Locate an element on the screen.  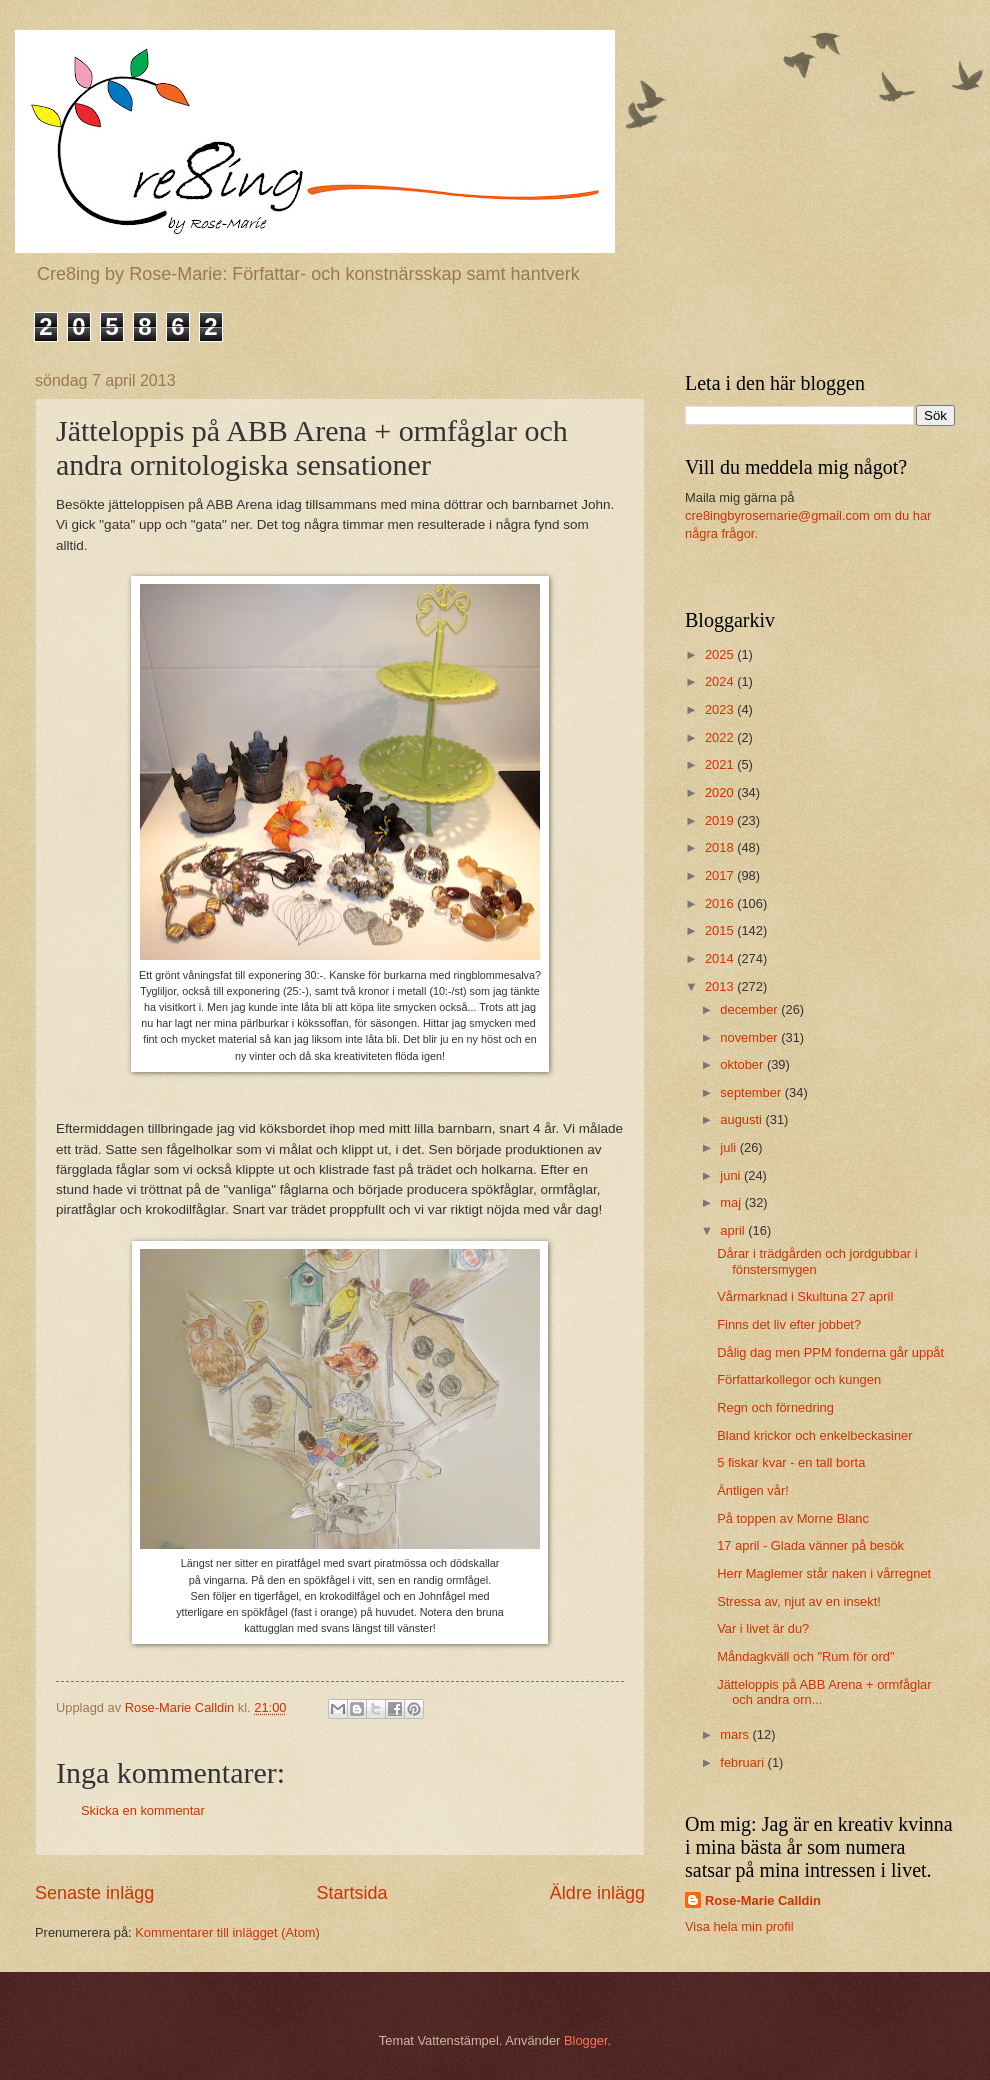
Vårmarknad i Skultuna 27 april is located at coordinates (805, 1296).